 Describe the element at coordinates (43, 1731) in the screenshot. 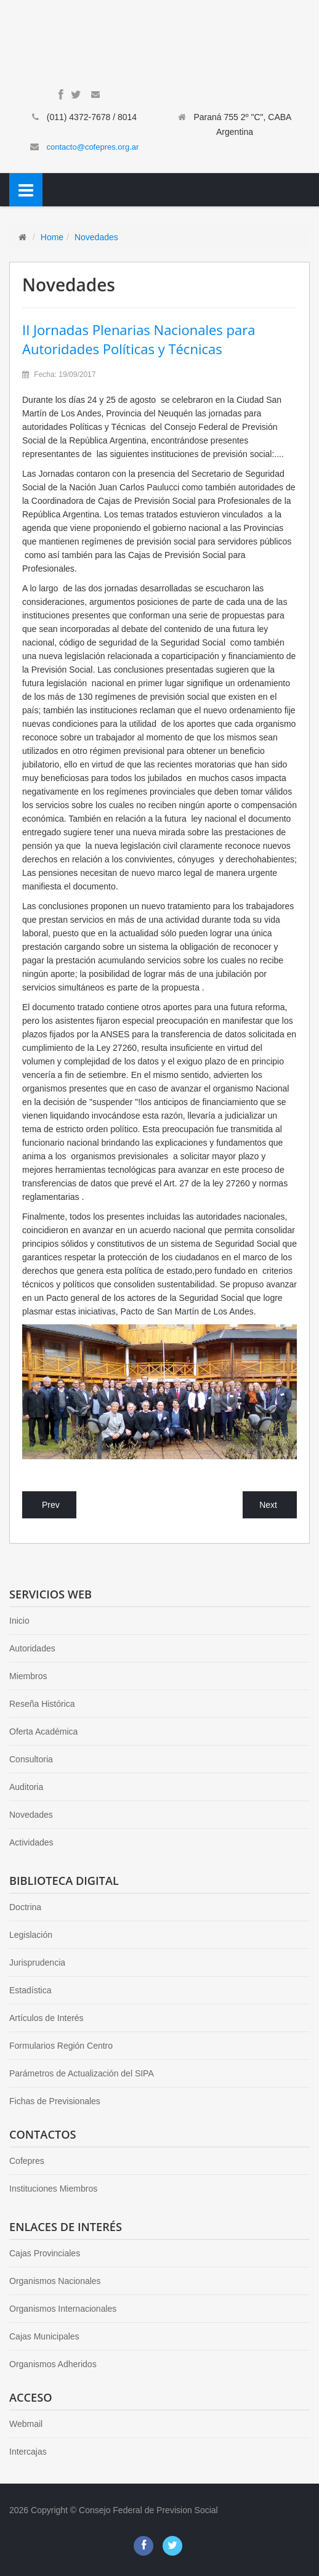

I see `Oferta Académica` at that location.